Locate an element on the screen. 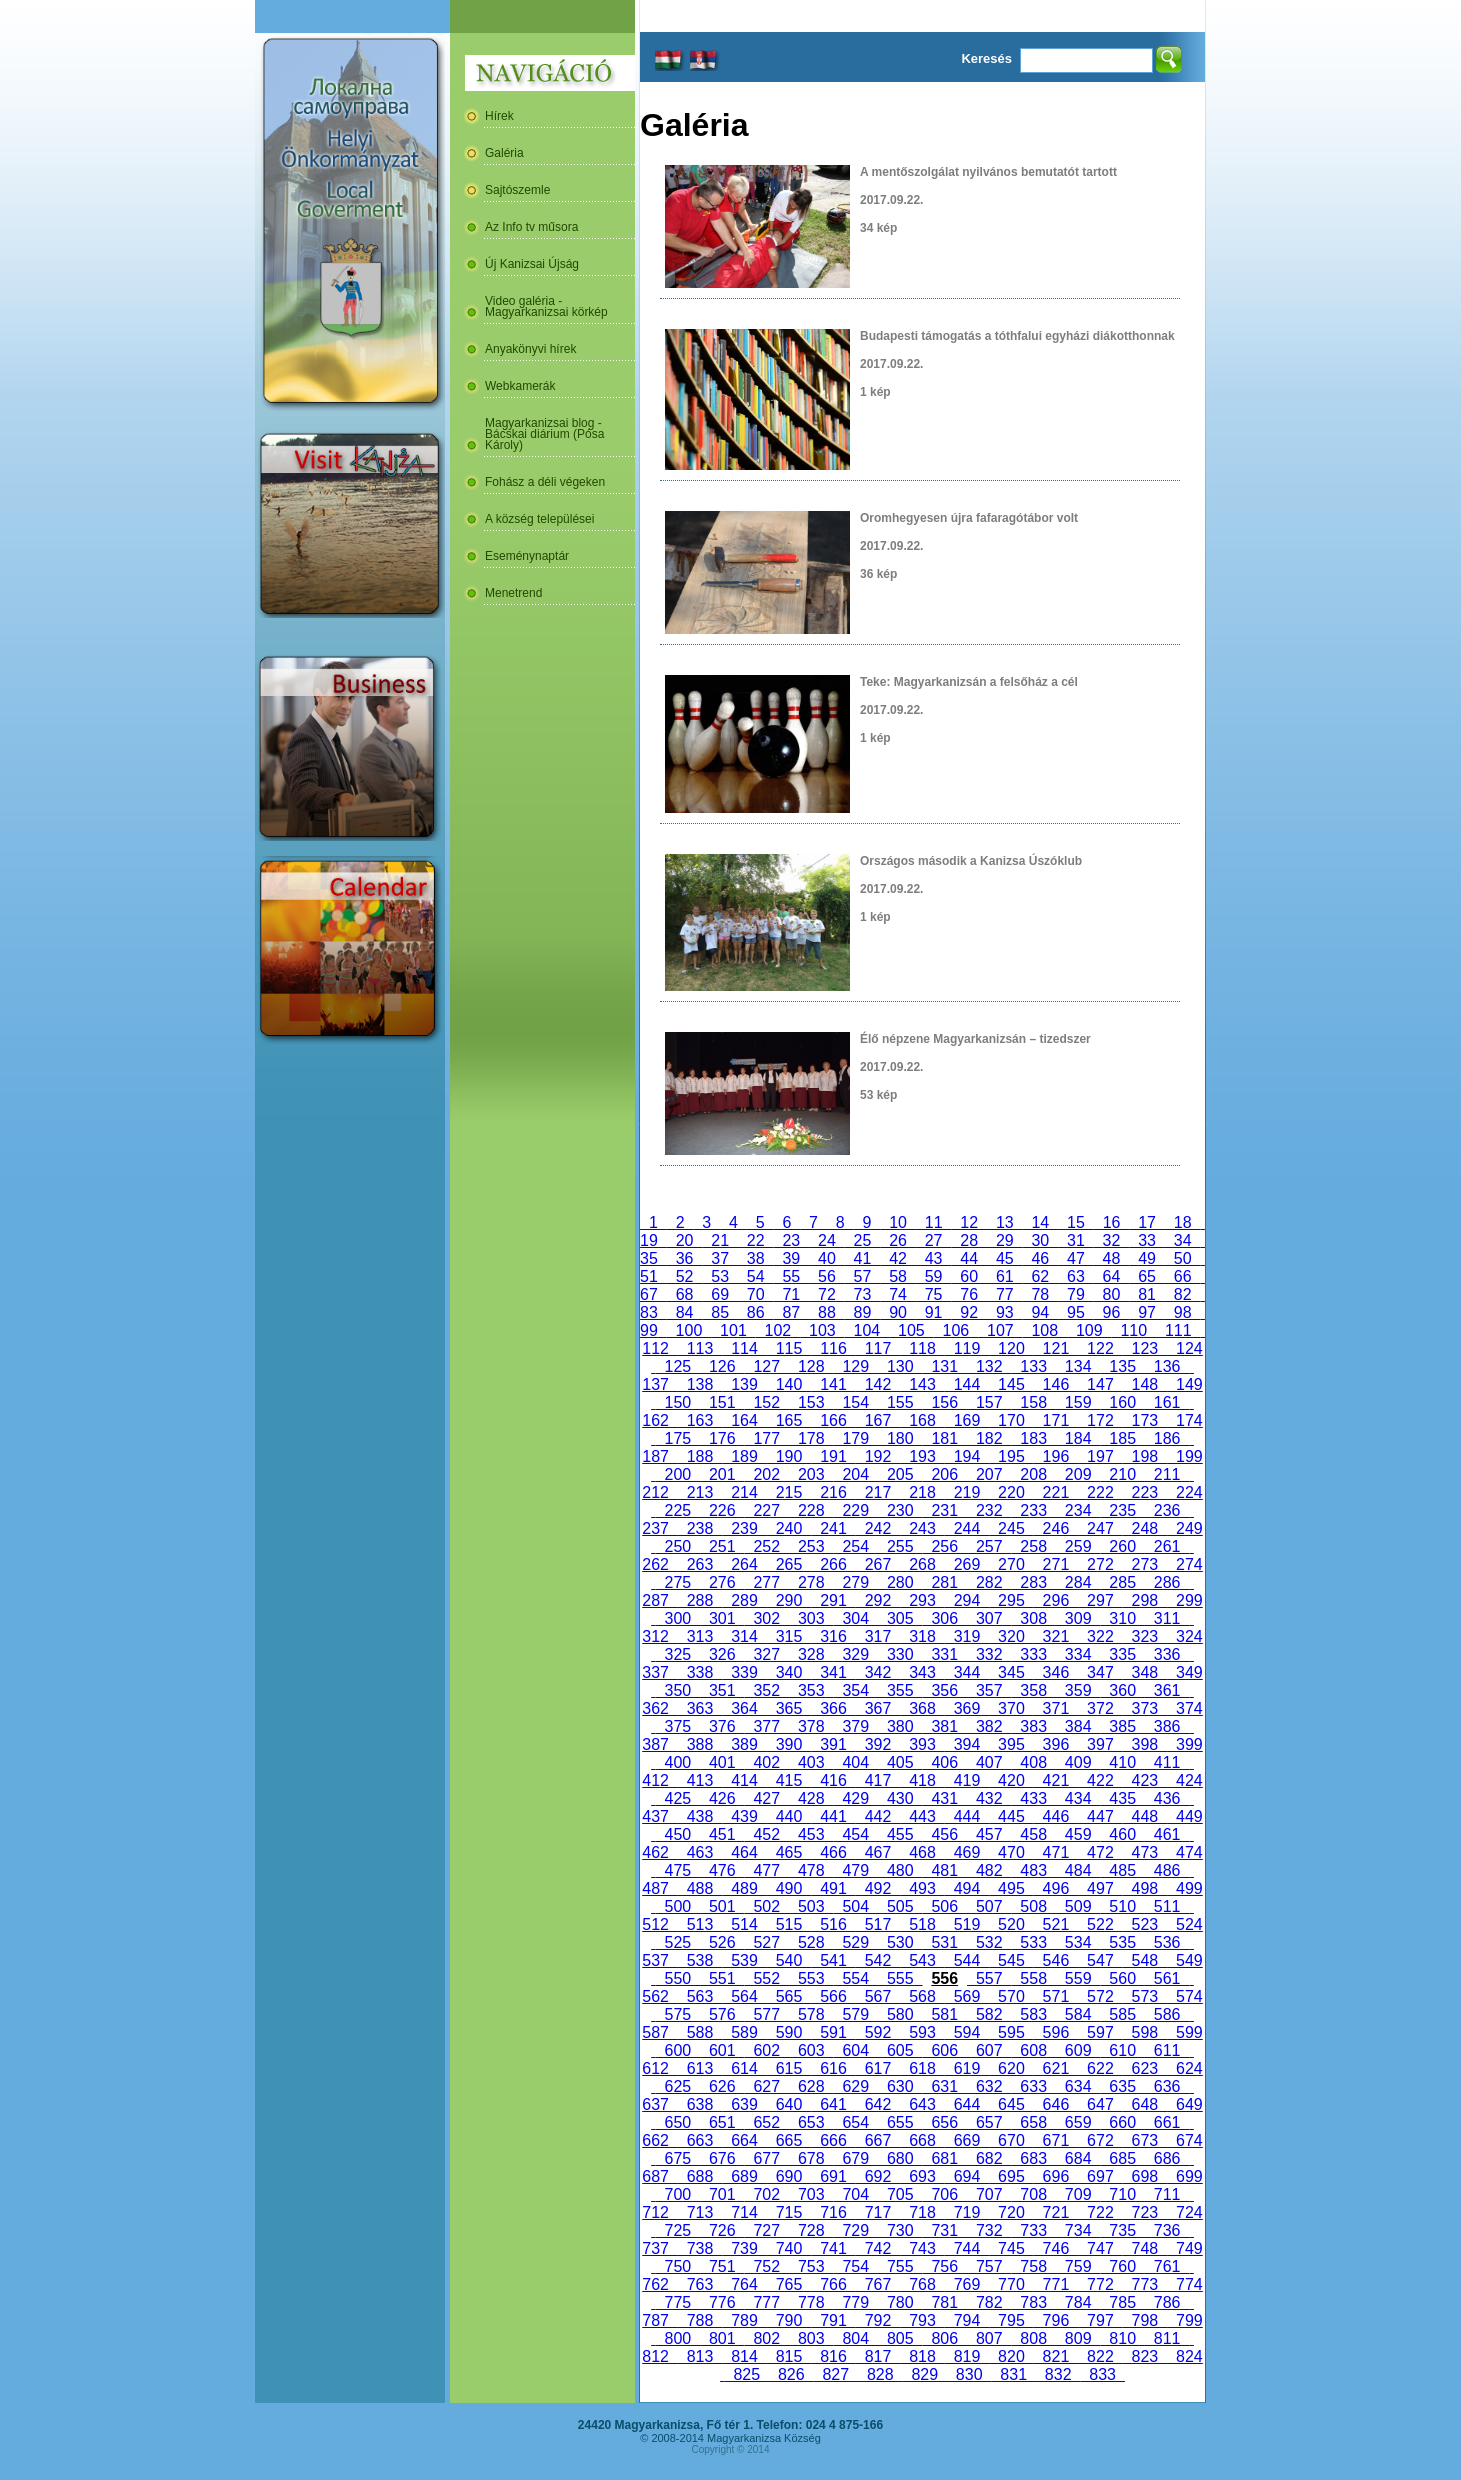 Image resolution: width=1461 pixels, height=2480 pixels. 420 is located at coordinates (1011, 1780).